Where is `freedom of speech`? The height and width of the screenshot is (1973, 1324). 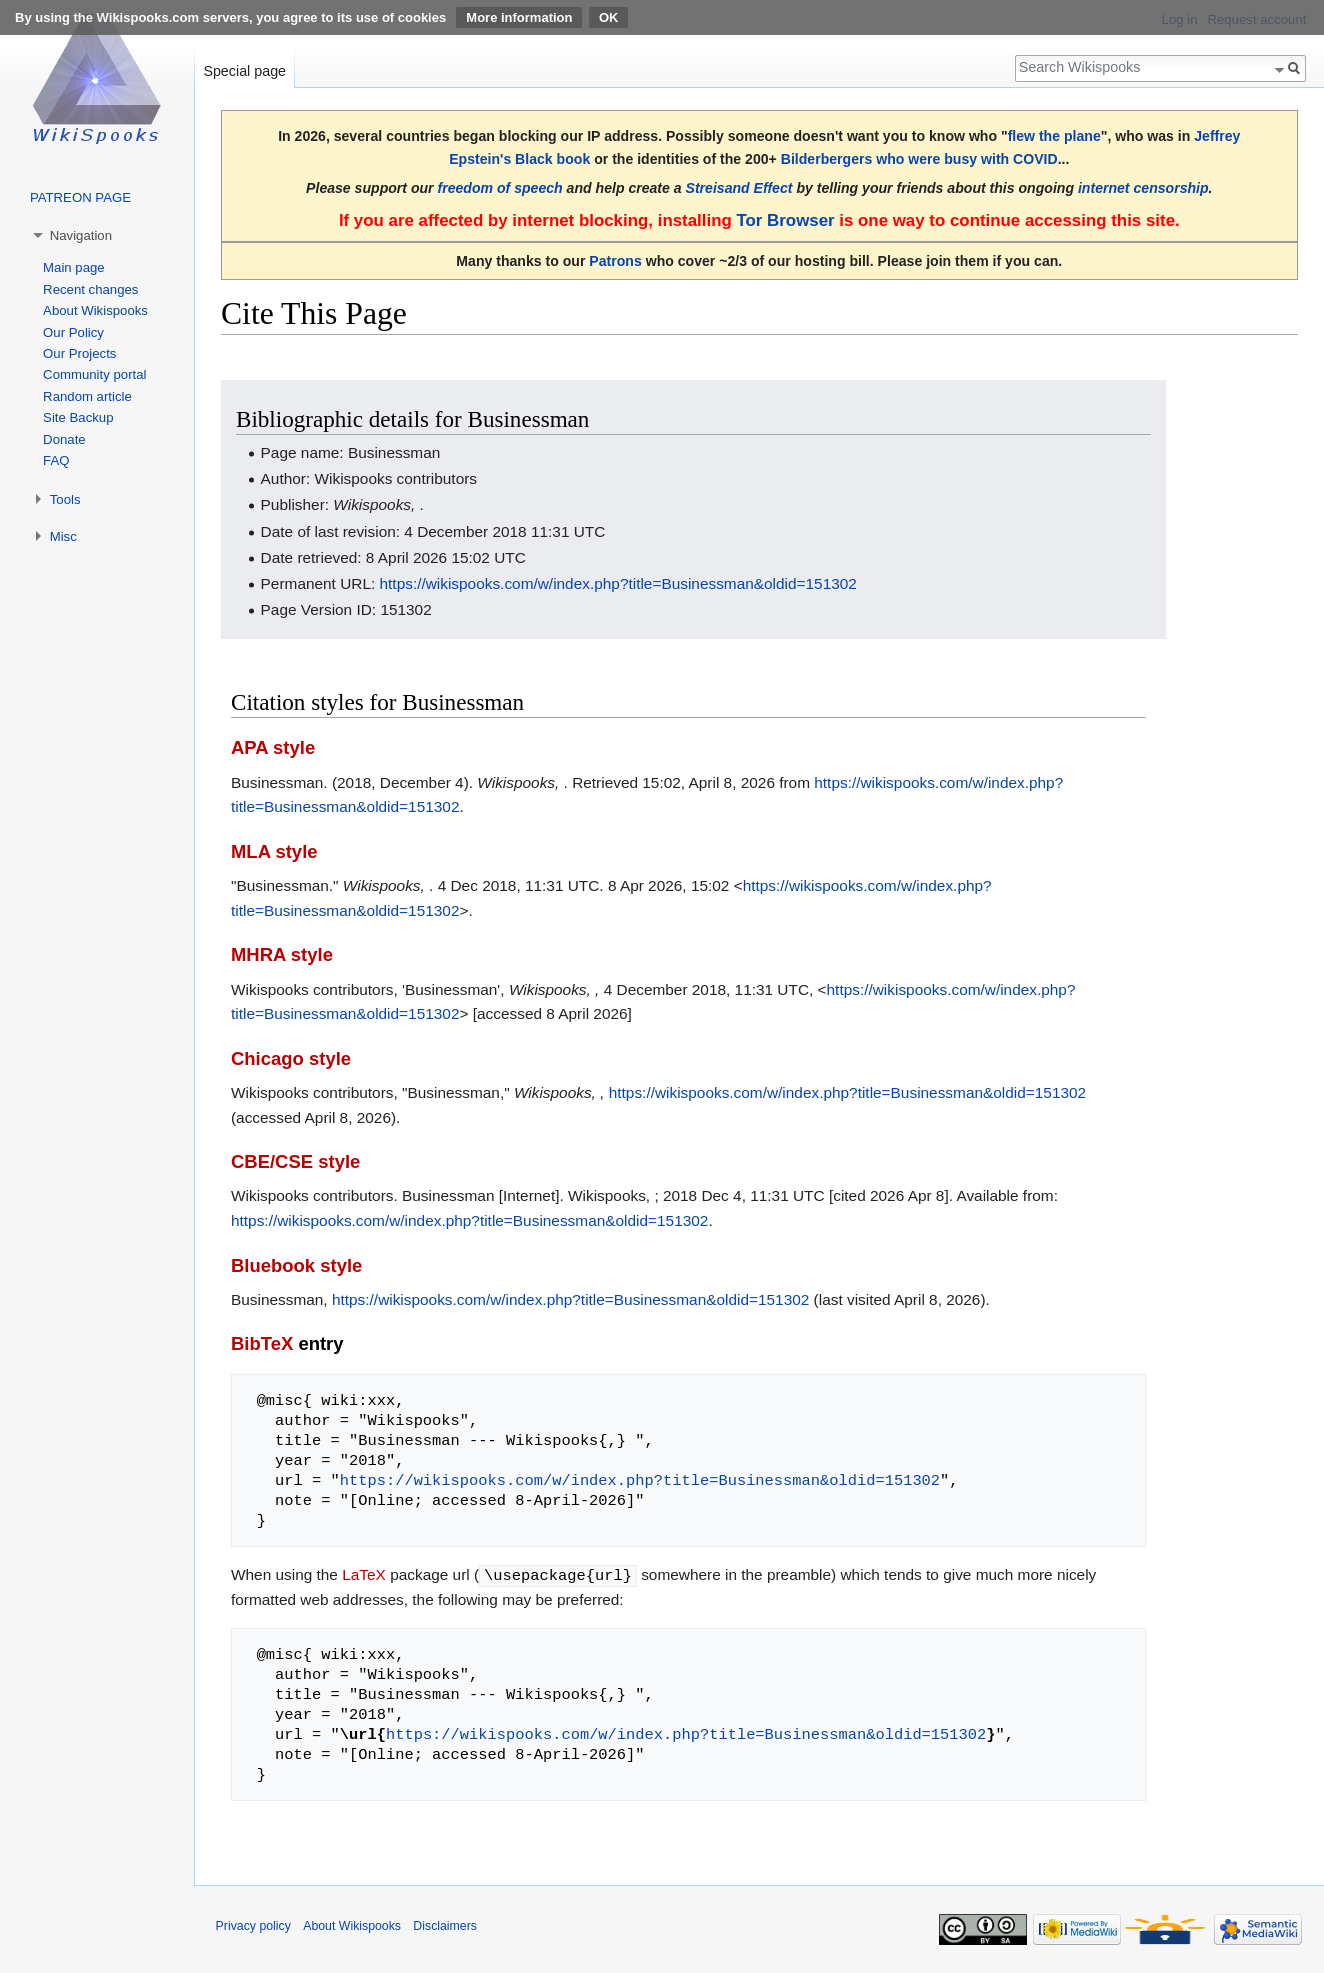
freedom of speech is located at coordinates (500, 188).